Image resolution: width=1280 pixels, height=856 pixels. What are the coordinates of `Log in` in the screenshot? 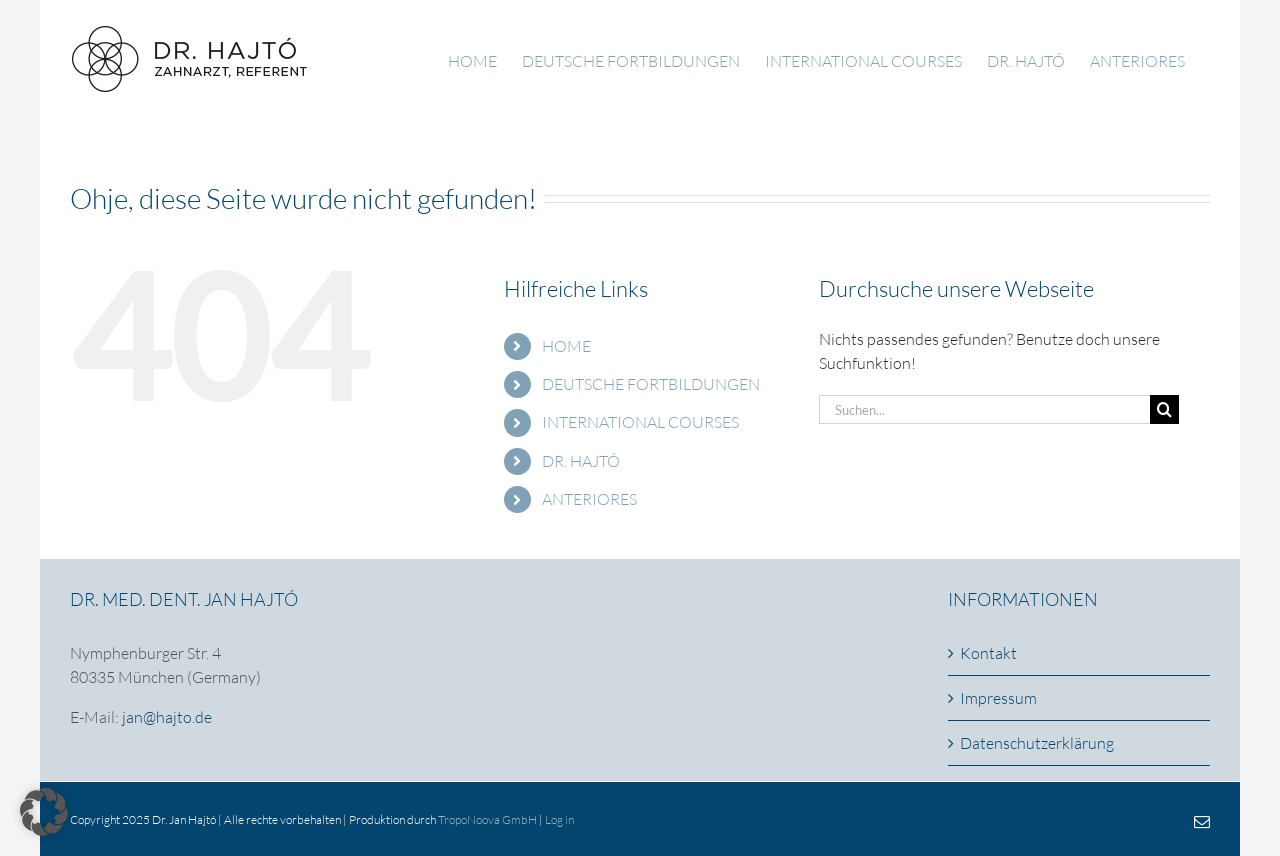 It's located at (559, 819).